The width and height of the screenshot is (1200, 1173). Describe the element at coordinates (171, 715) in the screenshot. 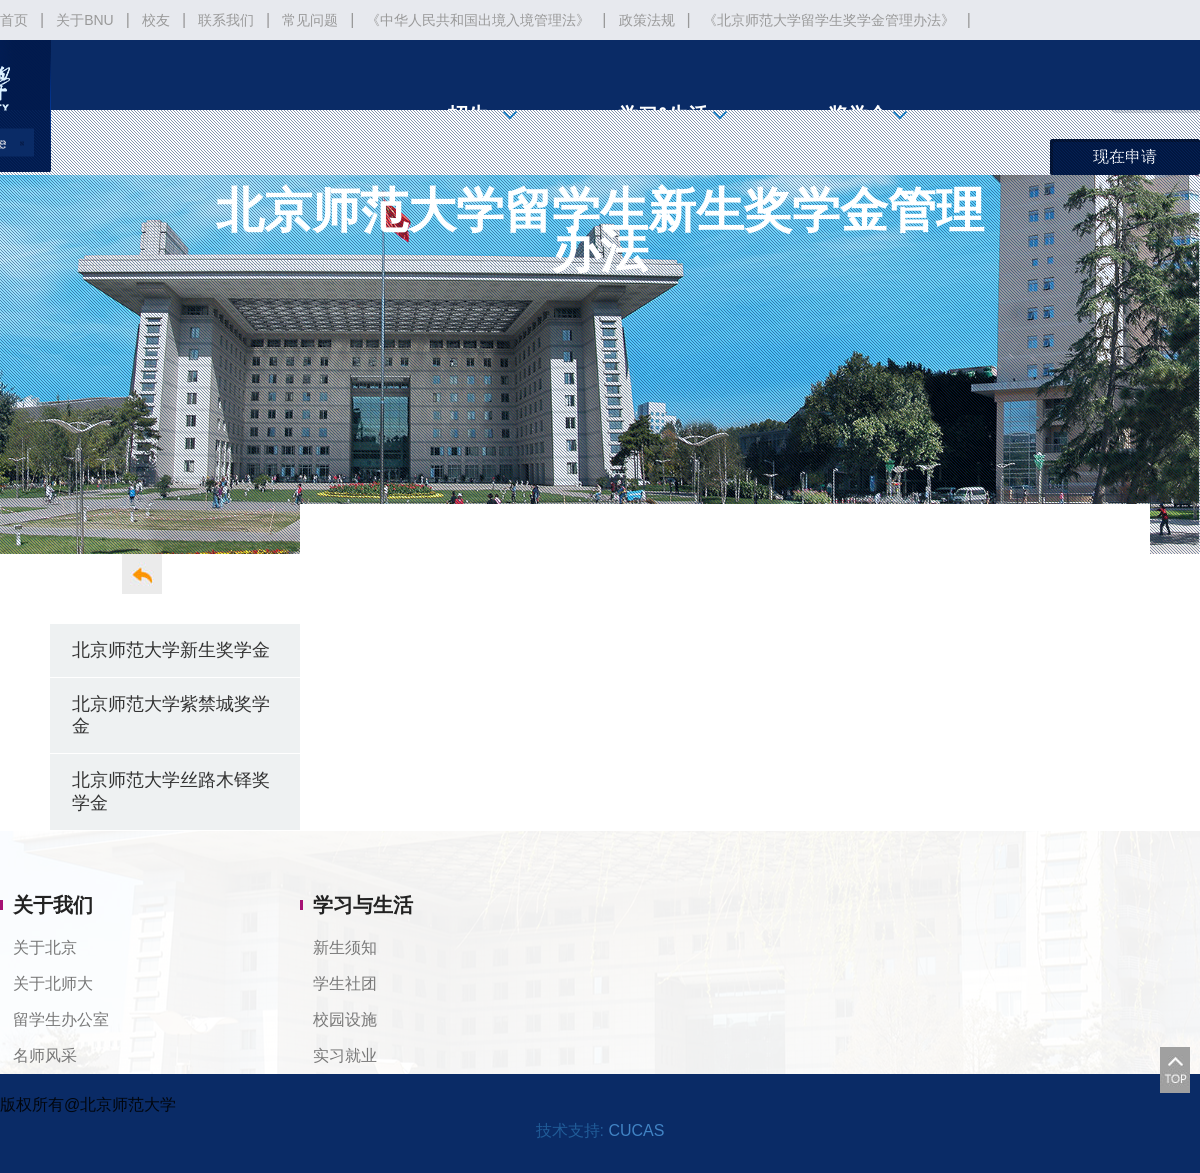

I see `北京师范大学紫禁城奖学金` at that location.